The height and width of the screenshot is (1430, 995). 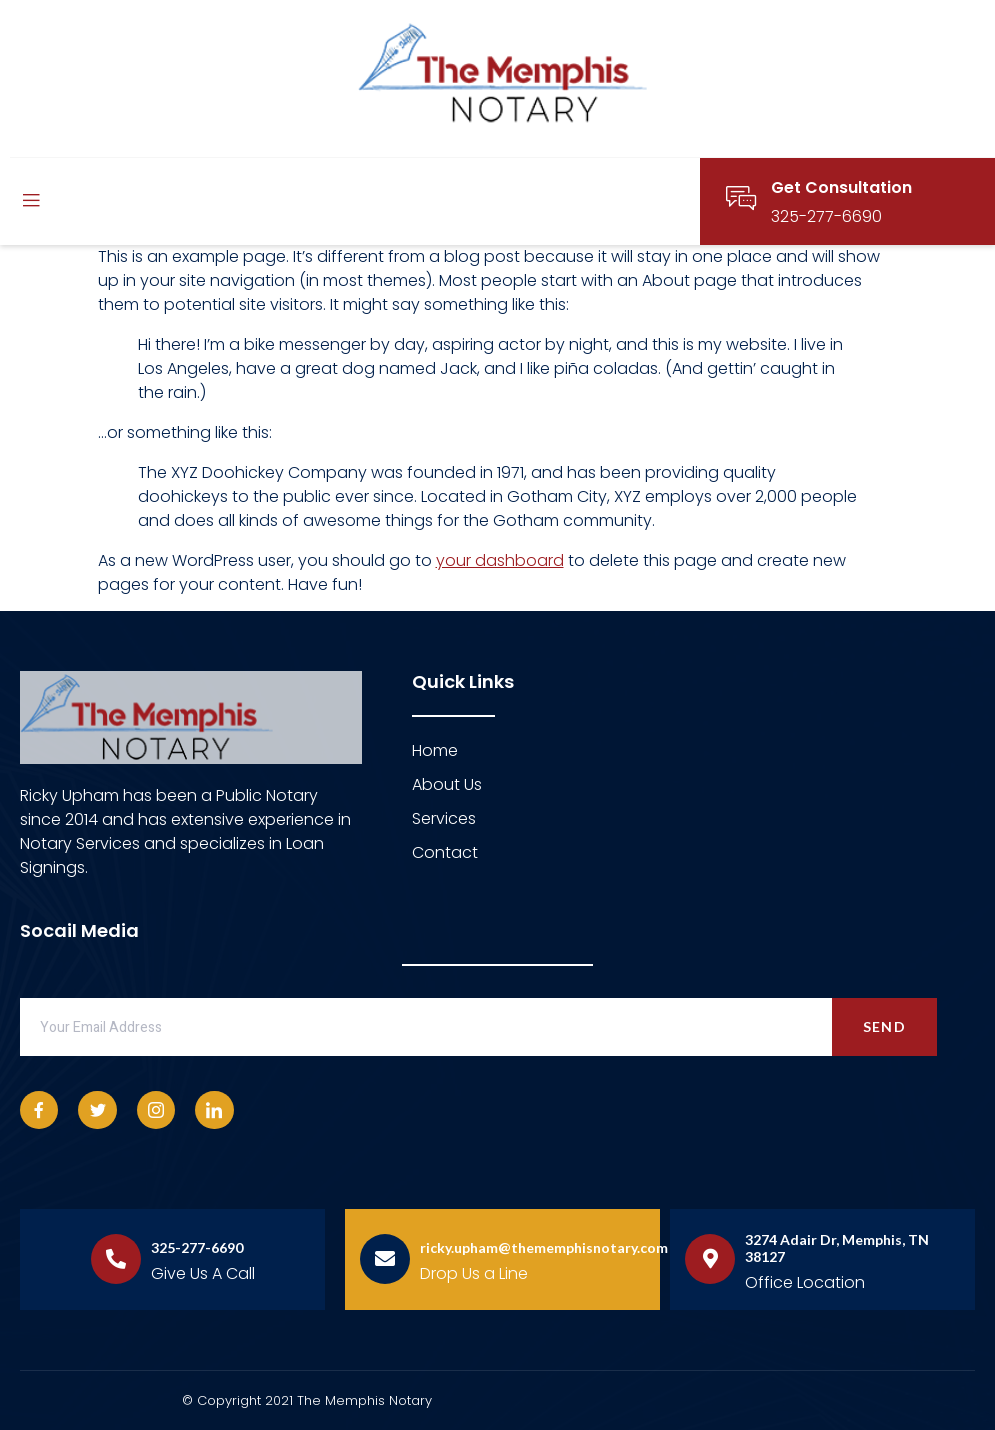 What do you see at coordinates (884, 1026) in the screenshot?
I see `Send` at bounding box center [884, 1026].